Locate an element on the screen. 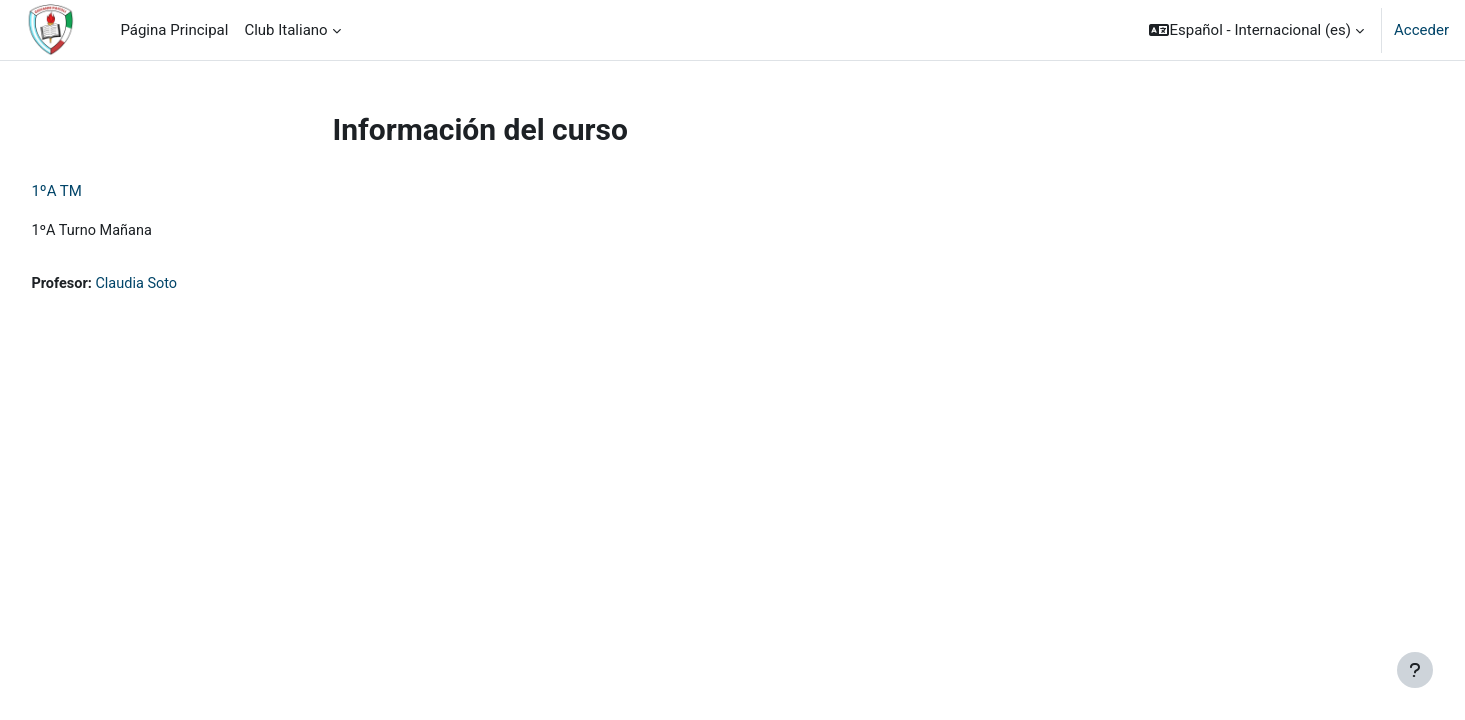  [button] is located at coordinates (1256, 30).